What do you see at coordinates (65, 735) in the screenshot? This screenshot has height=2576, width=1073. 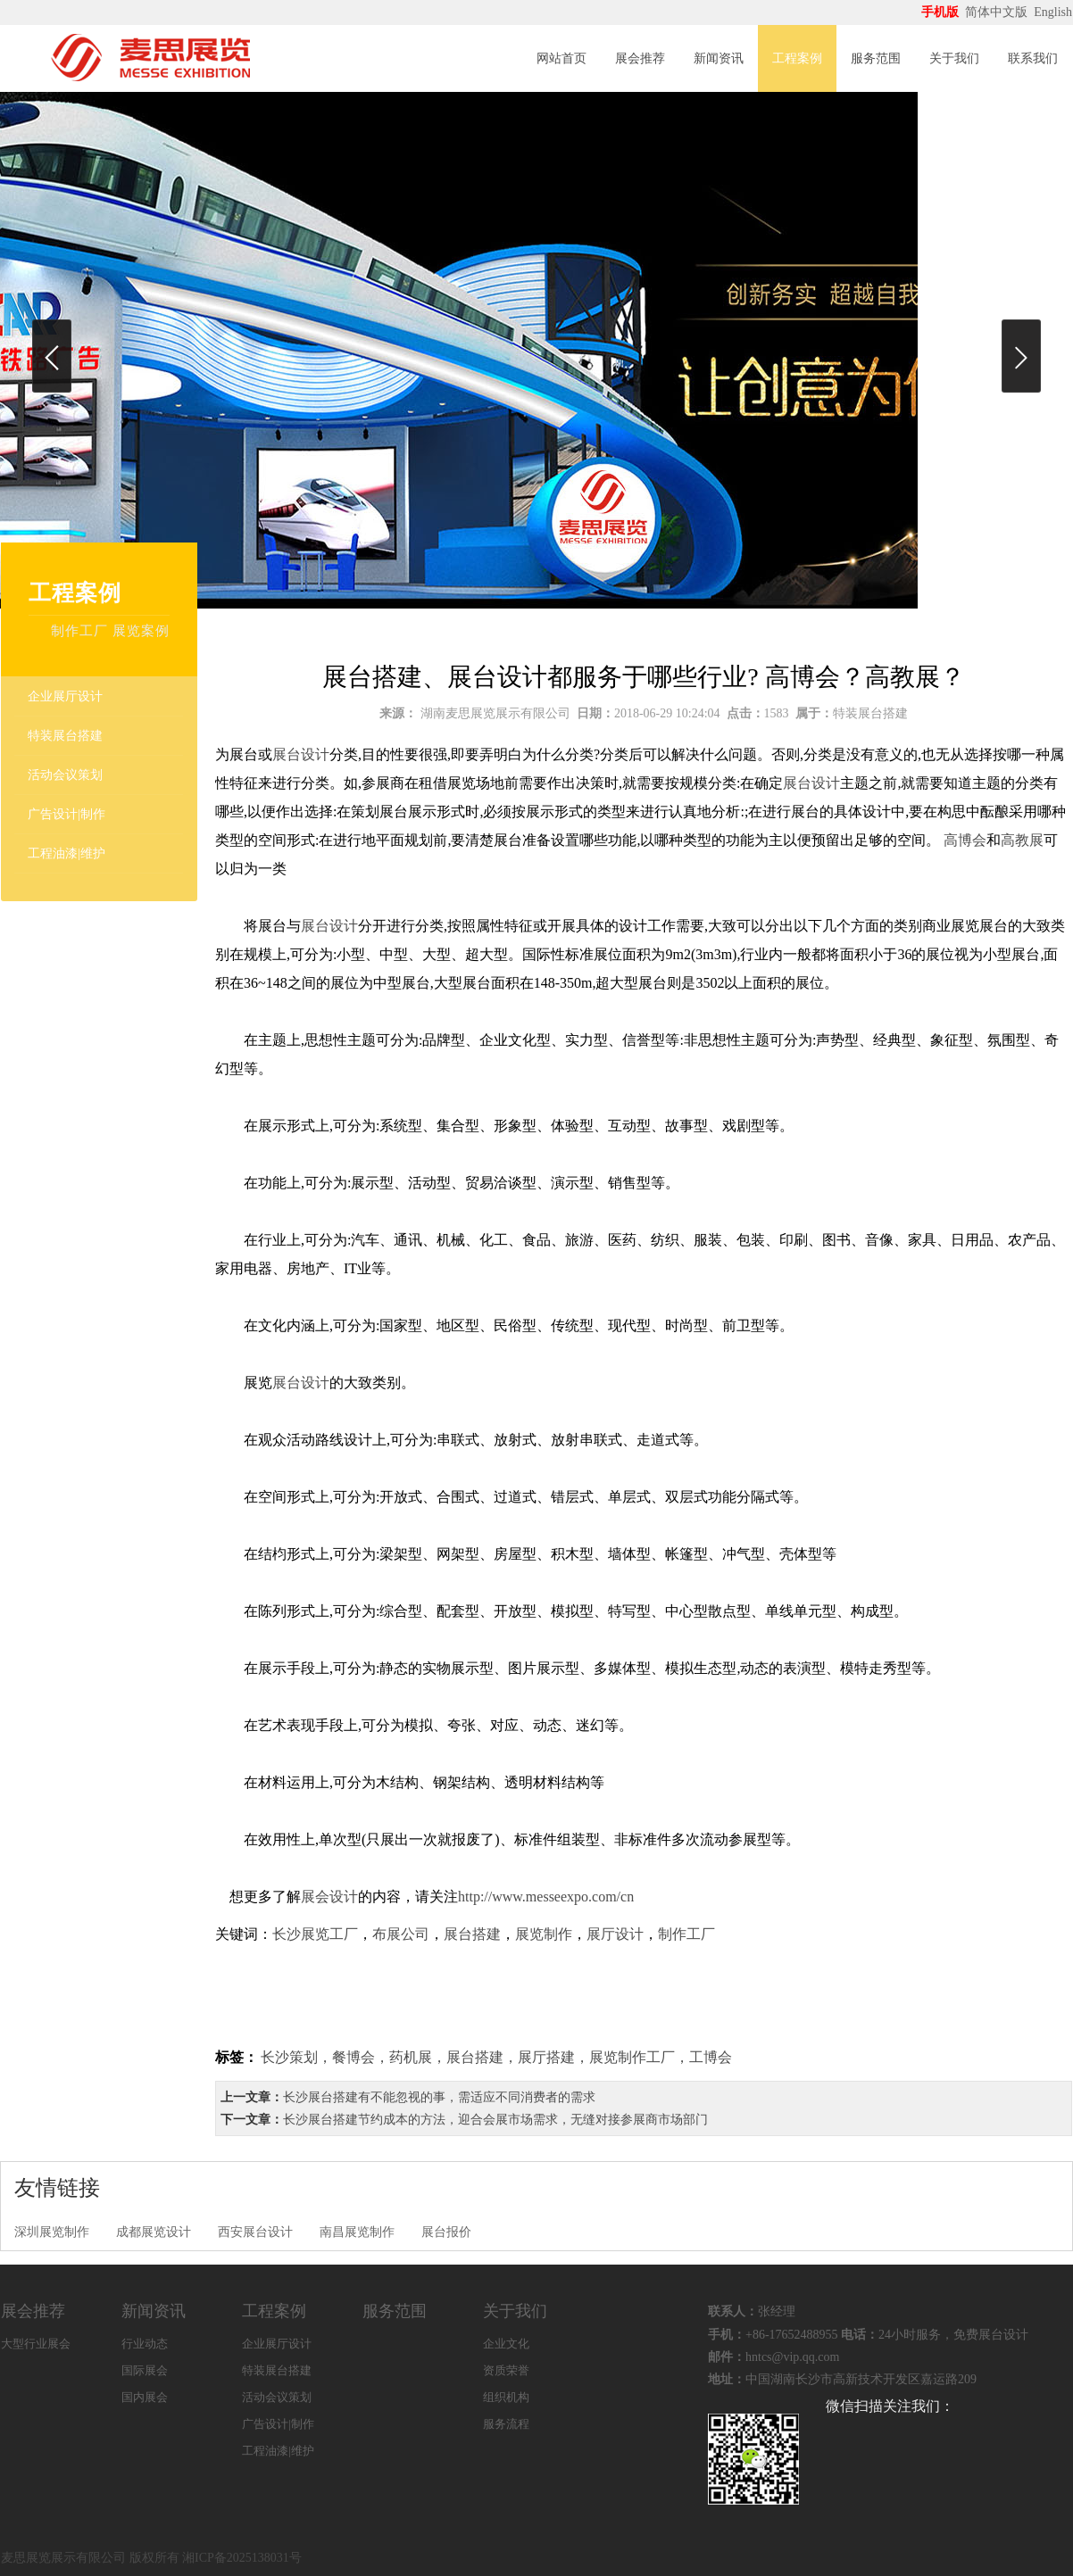 I see `特装展台搭建` at bounding box center [65, 735].